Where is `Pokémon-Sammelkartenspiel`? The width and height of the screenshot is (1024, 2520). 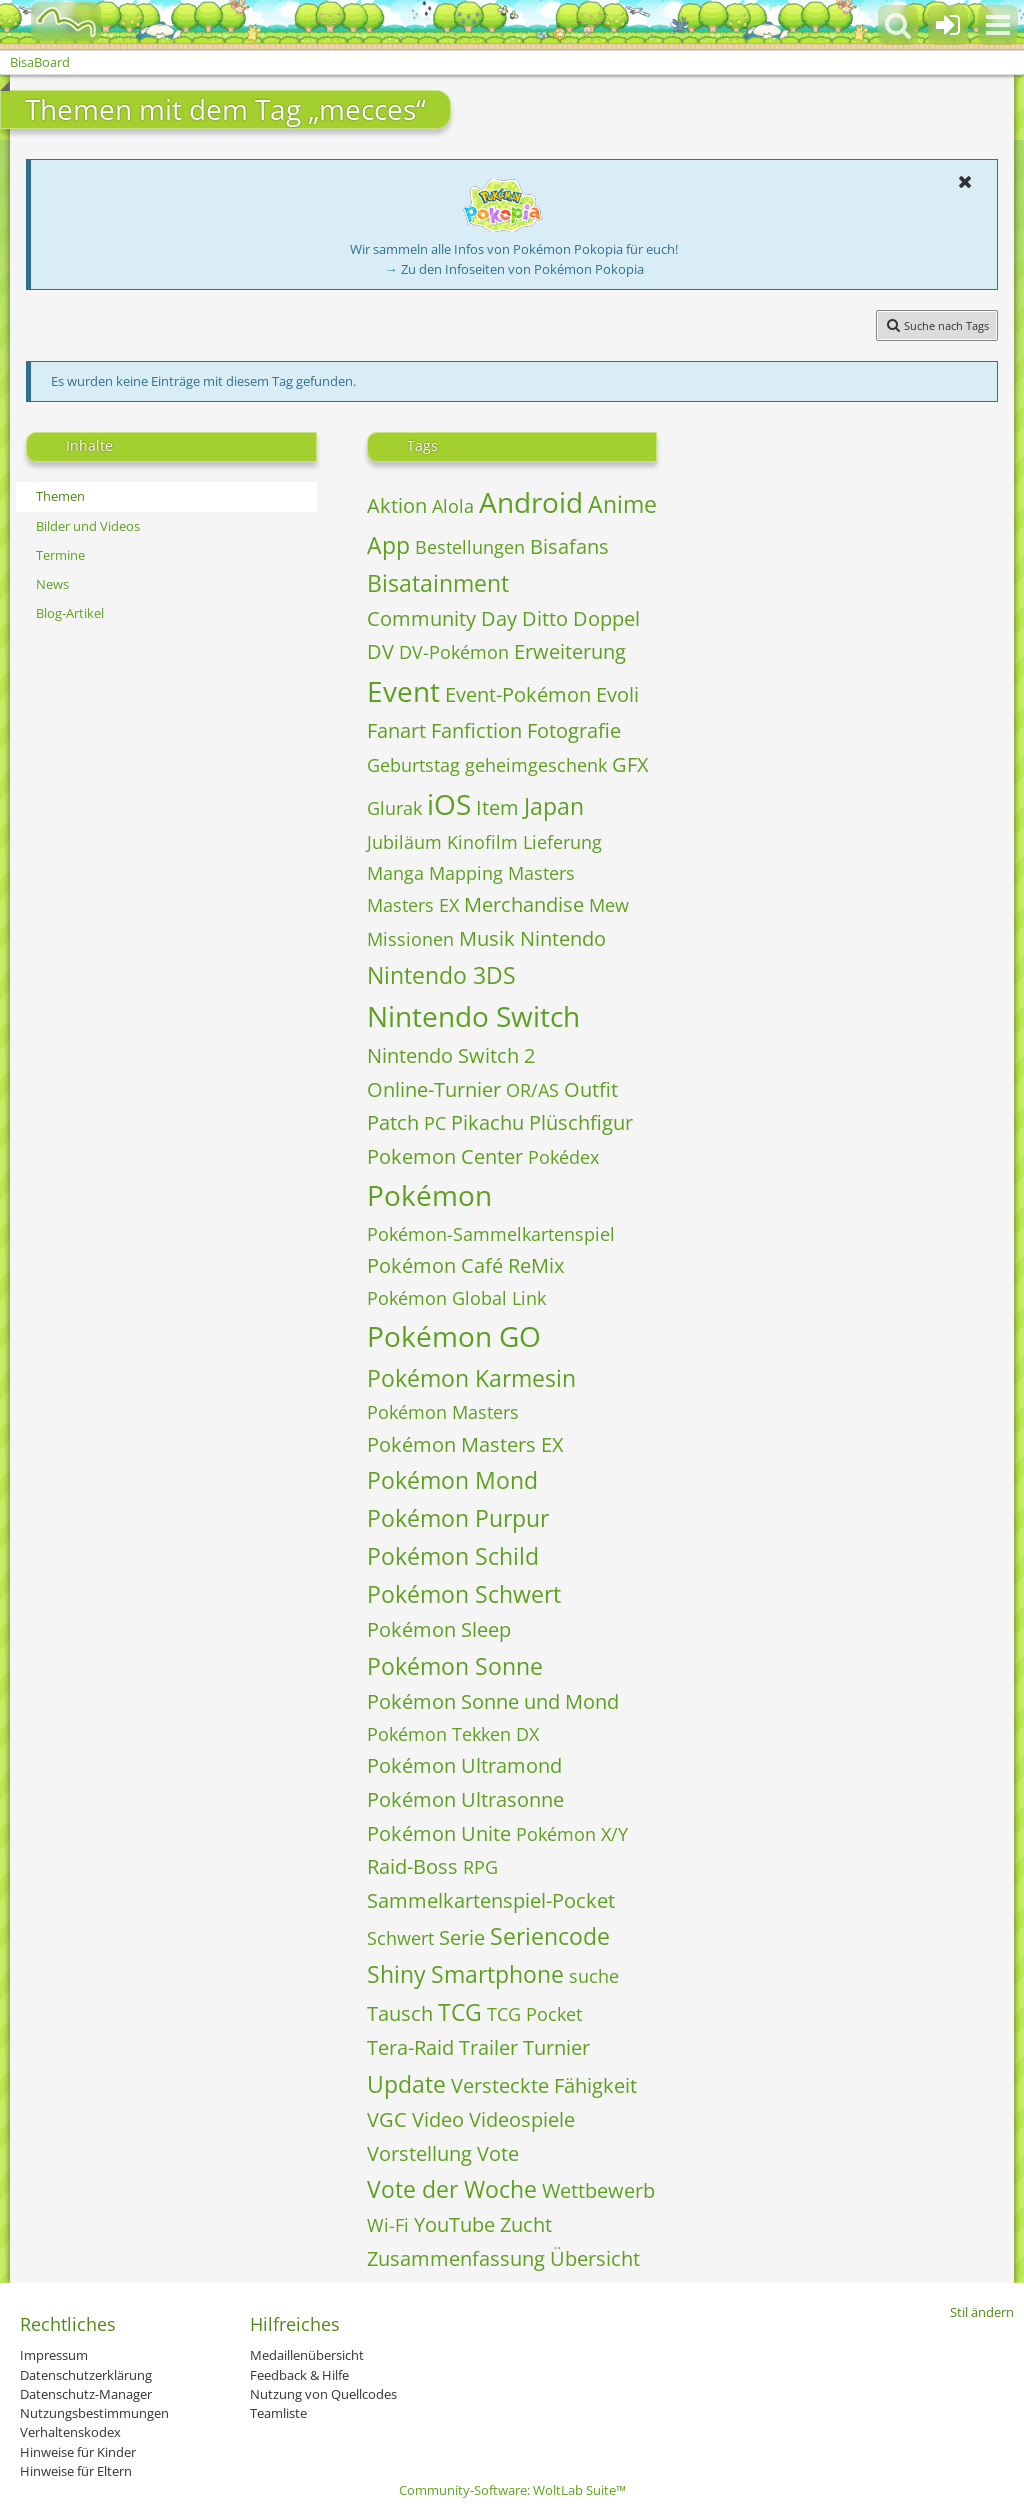 Pokémon-Sammelkartenspiel is located at coordinates (491, 1234).